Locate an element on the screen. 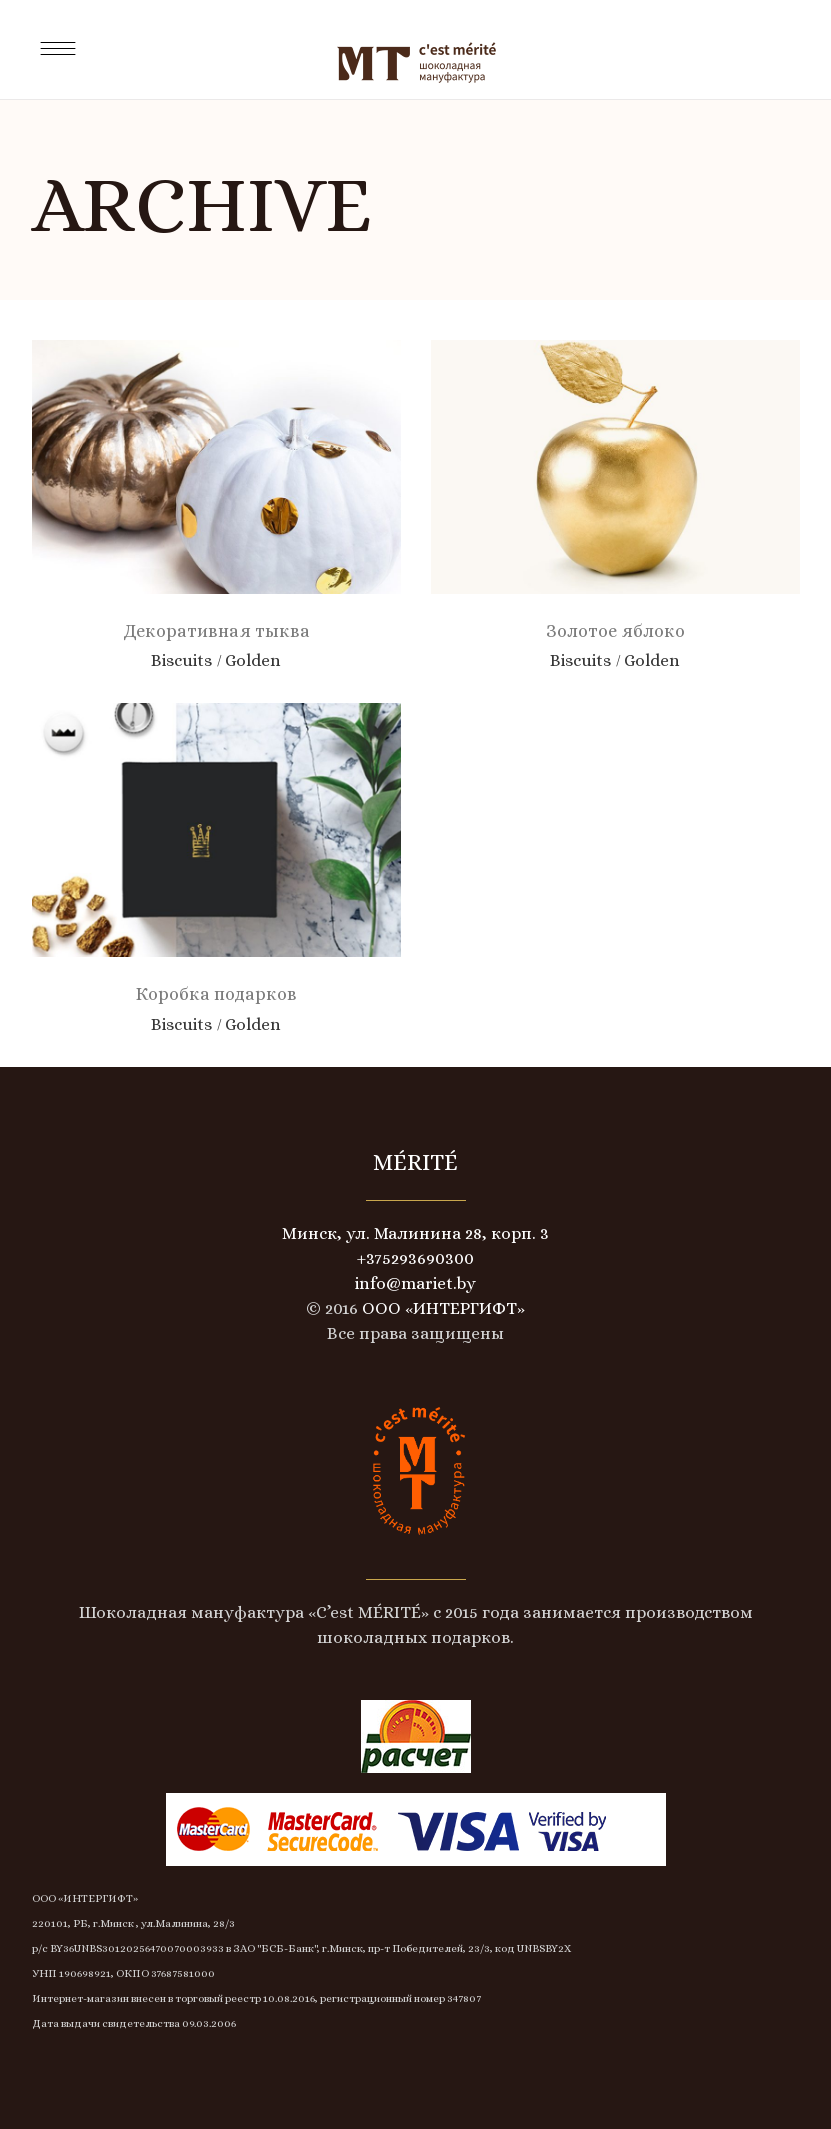 The width and height of the screenshot is (831, 2129). +375293690300 is located at coordinates (415, 1258).